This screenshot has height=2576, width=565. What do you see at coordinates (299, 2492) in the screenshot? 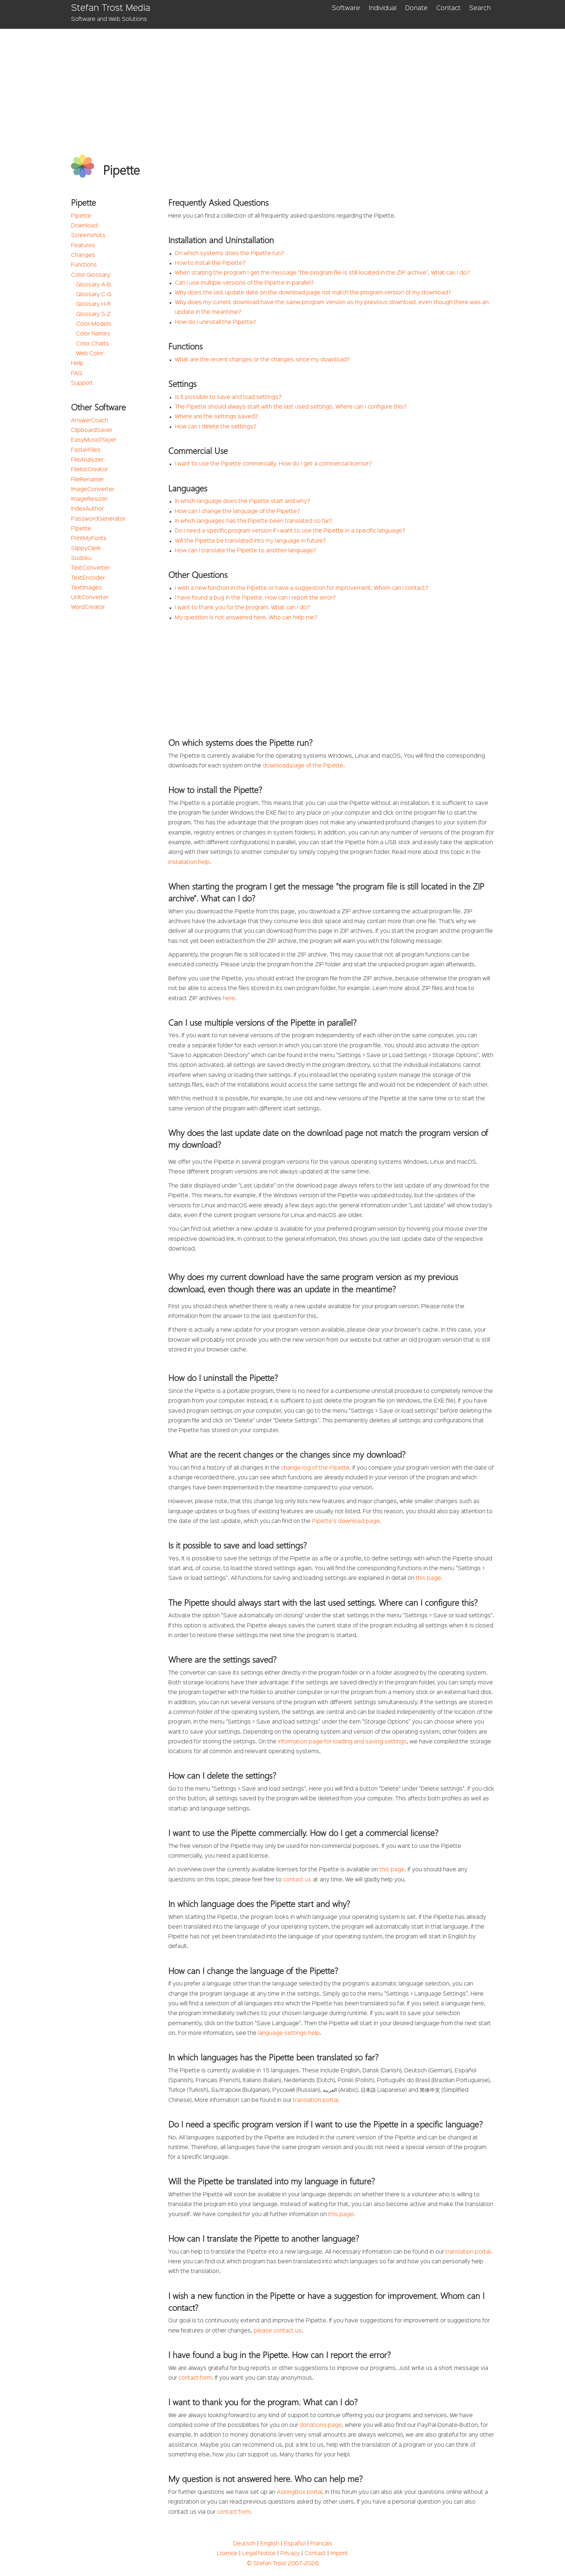
I see `AskingBox portal` at bounding box center [299, 2492].